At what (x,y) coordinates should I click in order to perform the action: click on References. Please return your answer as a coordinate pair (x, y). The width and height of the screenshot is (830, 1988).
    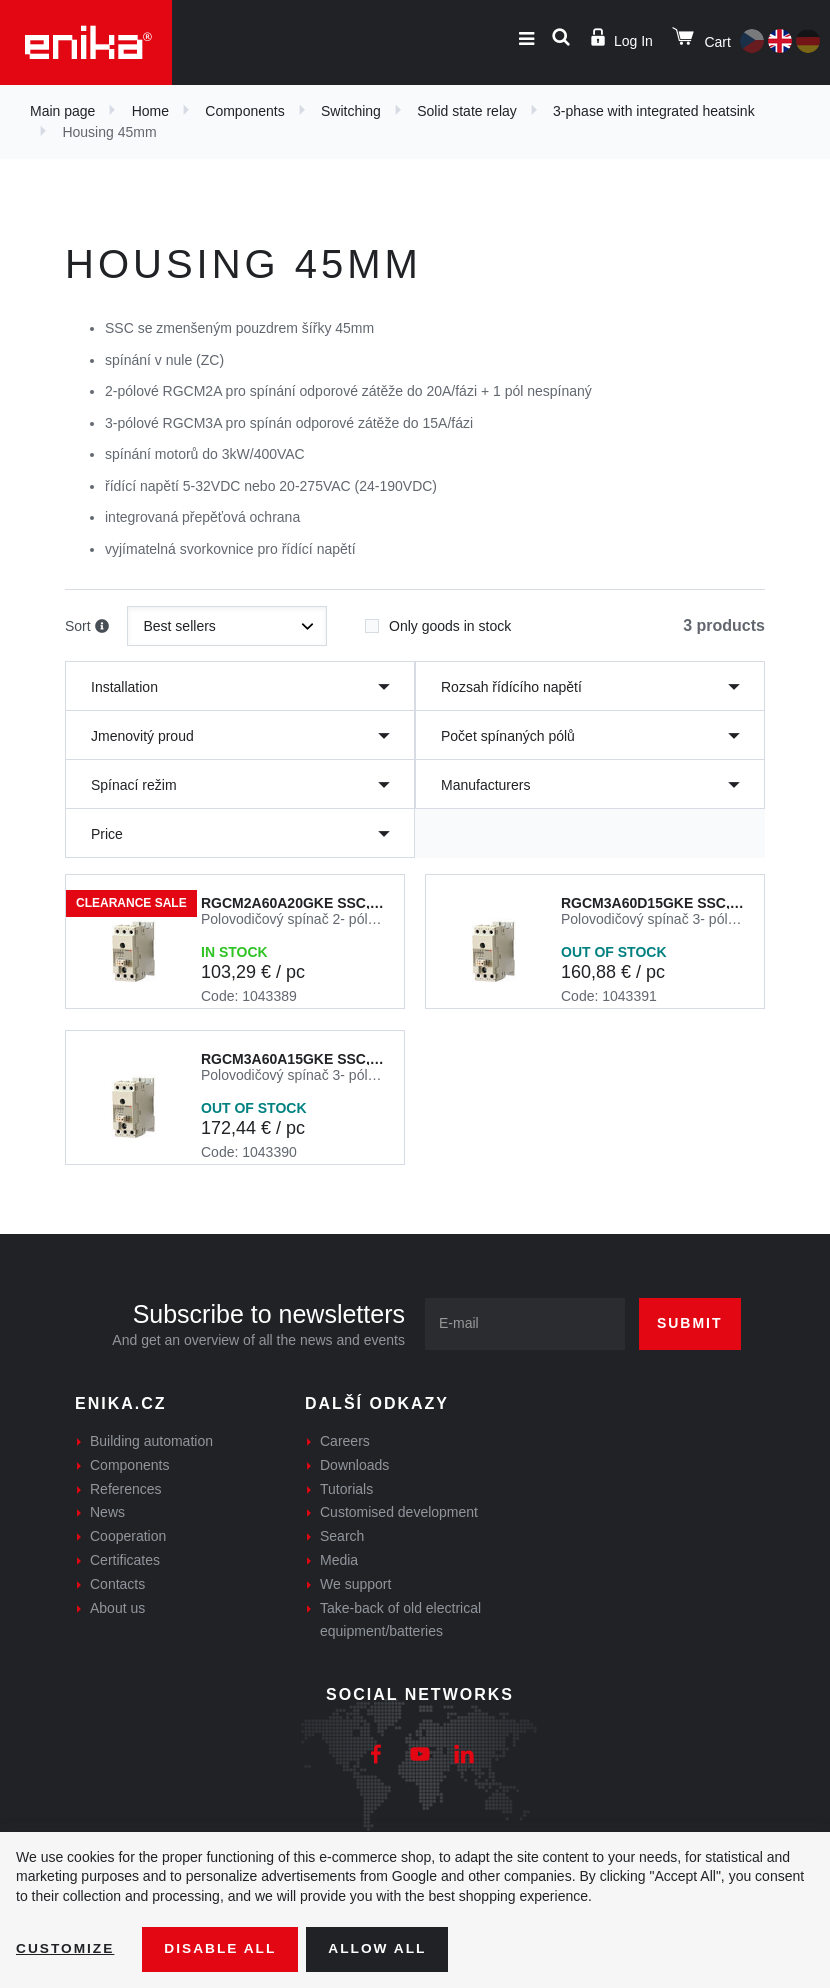
    Looking at the image, I should click on (126, 1489).